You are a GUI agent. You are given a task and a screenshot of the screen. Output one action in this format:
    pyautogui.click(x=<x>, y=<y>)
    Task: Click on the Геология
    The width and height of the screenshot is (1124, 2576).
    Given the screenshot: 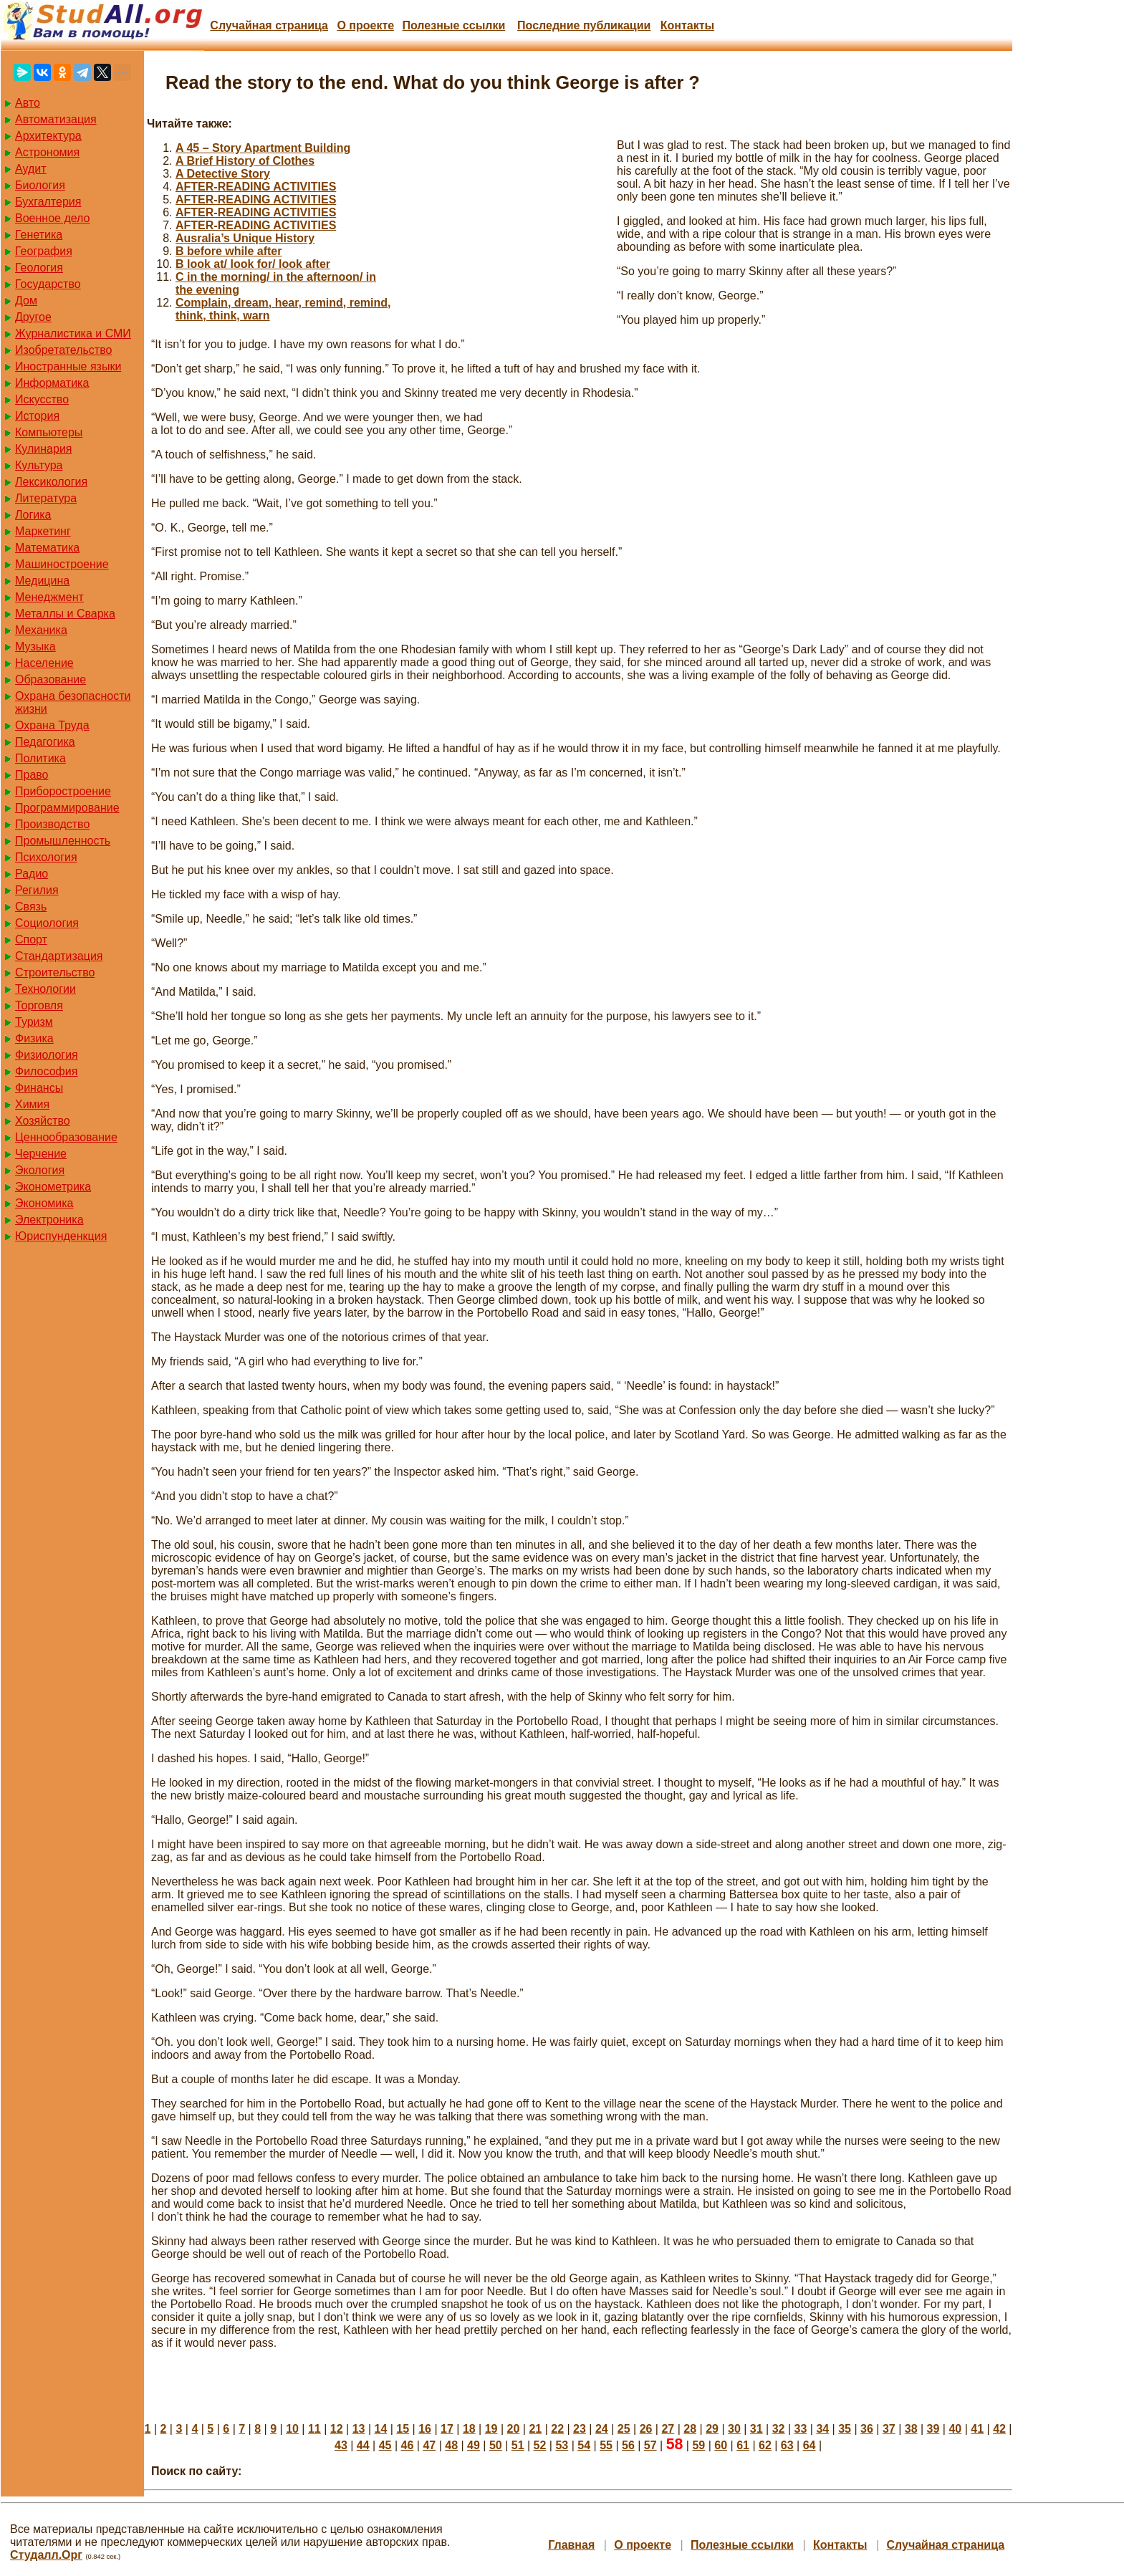 What is the action you would take?
    pyautogui.click(x=39, y=267)
    